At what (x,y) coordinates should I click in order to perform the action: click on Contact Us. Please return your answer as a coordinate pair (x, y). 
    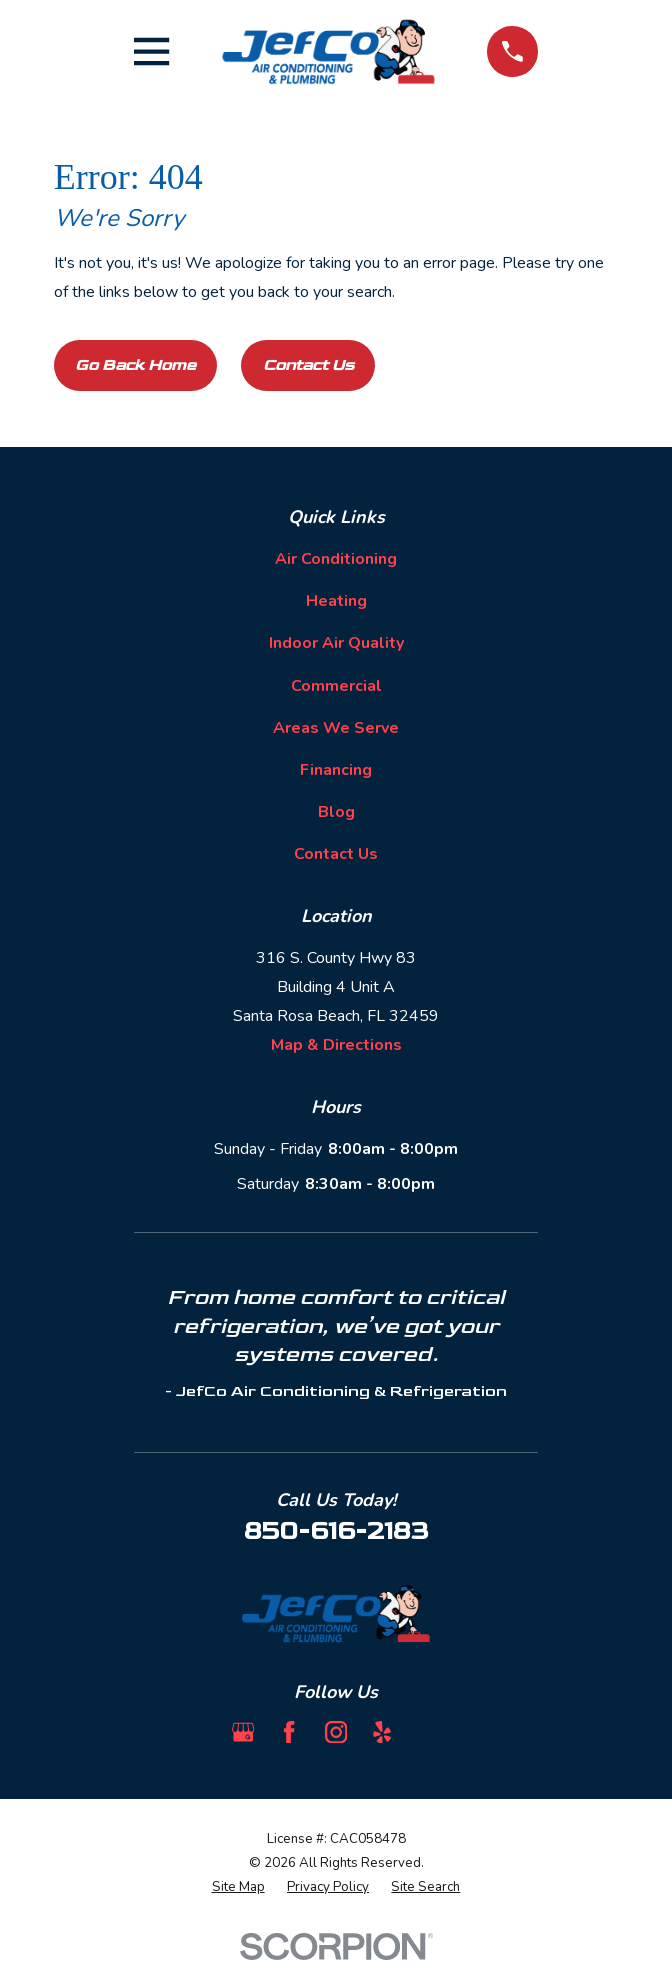
    Looking at the image, I should click on (308, 365).